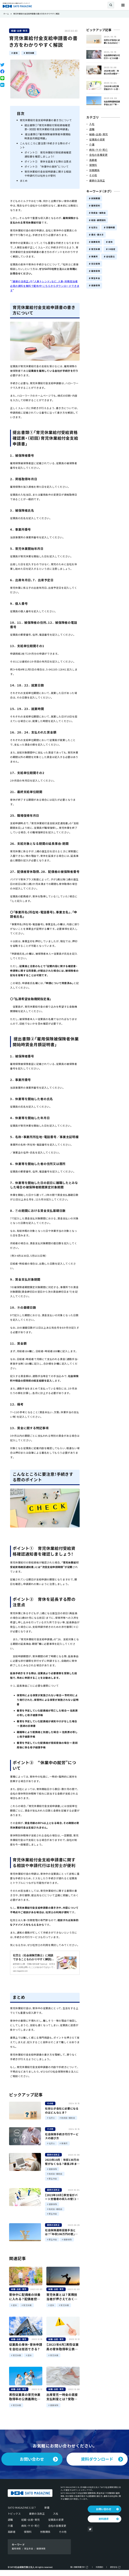 This screenshot has width=129, height=2576. Describe the element at coordinates (24, 181) in the screenshot. I see `まとめ` at that location.